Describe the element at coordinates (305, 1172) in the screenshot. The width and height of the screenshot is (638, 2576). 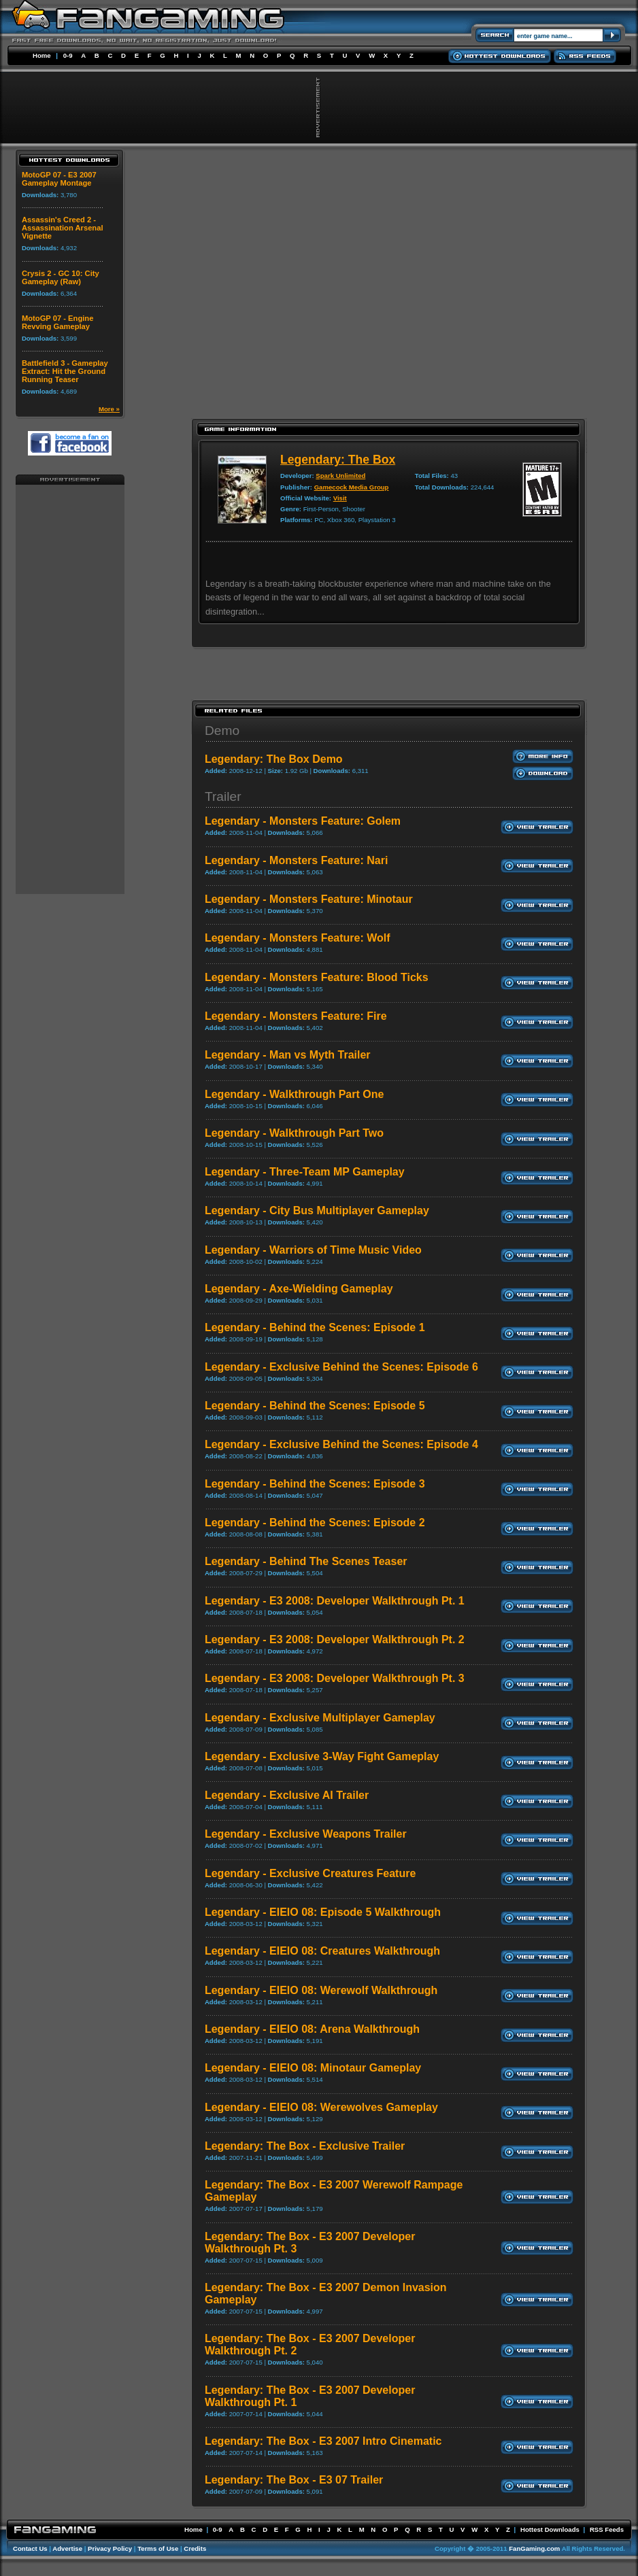
I see `Legendary - Three-Team MP Gameplay` at that location.